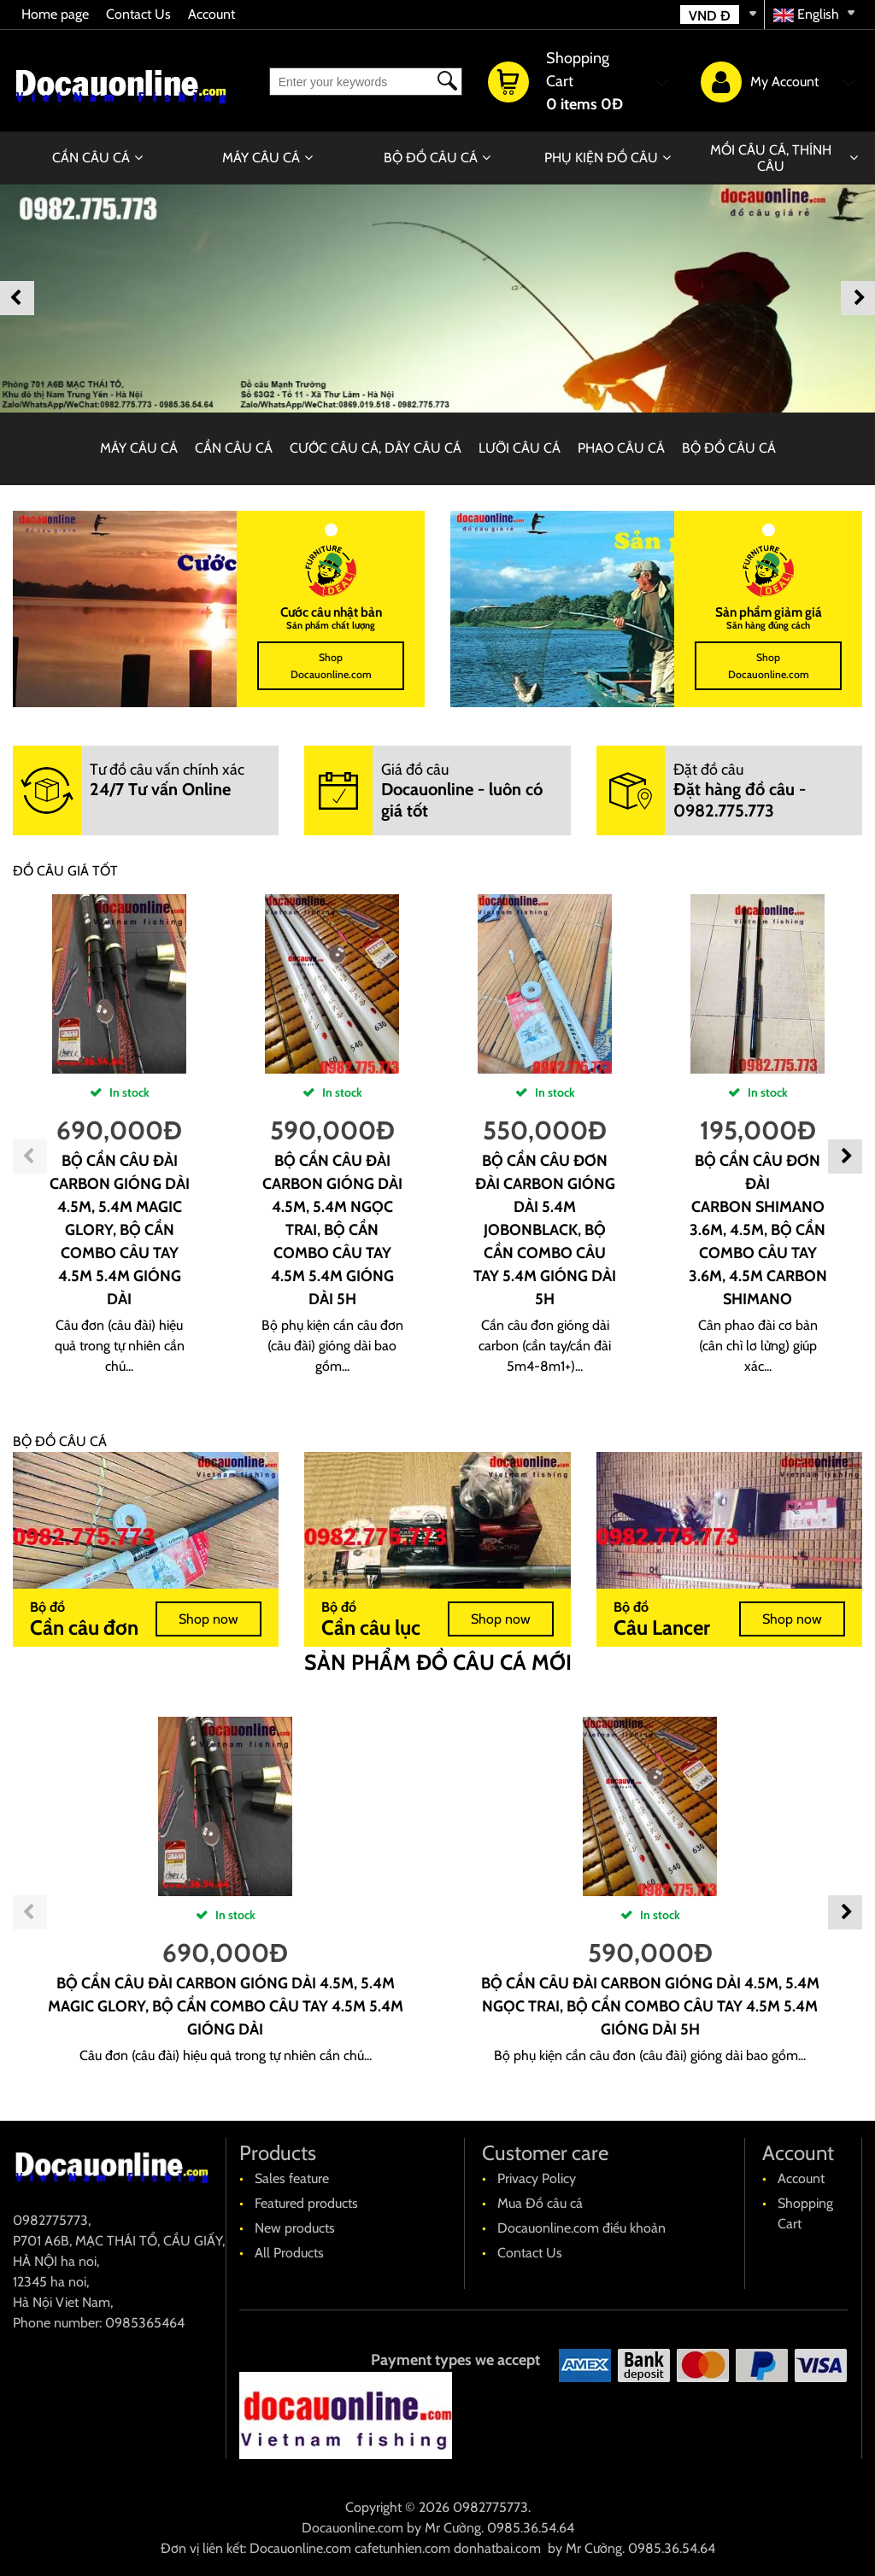 The width and height of the screenshot is (875, 2576). What do you see at coordinates (858, 298) in the screenshot?
I see `Next` at bounding box center [858, 298].